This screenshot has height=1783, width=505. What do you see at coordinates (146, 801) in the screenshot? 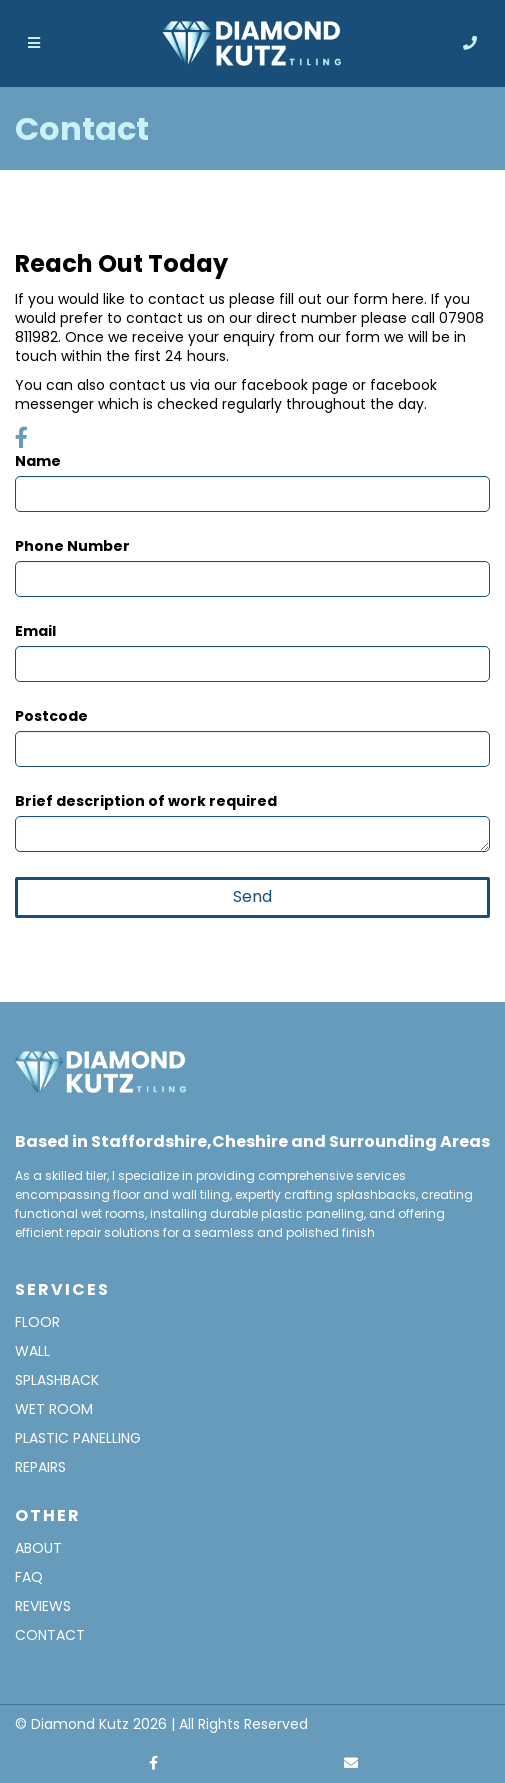
I see `Brief description of work required` at bounding box center [146, 801].